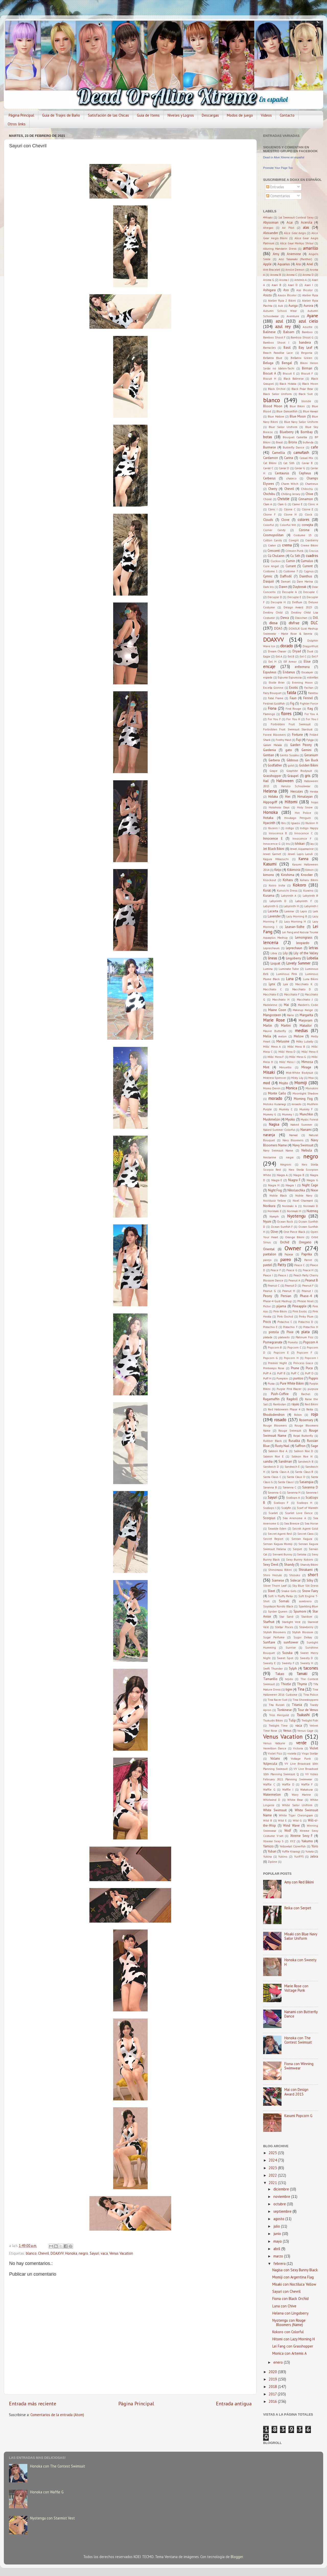 The image size is (327, 2576). I want to click on Pink Bikini, so click(280, 1311).